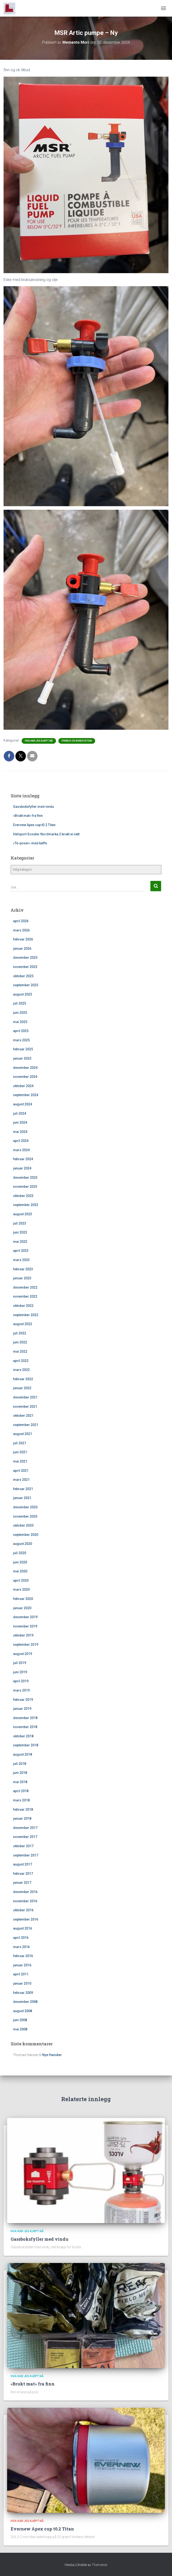 The width and height of the screenshot is (172, 2576). I want to click on august 2024, so click(22, 1104).